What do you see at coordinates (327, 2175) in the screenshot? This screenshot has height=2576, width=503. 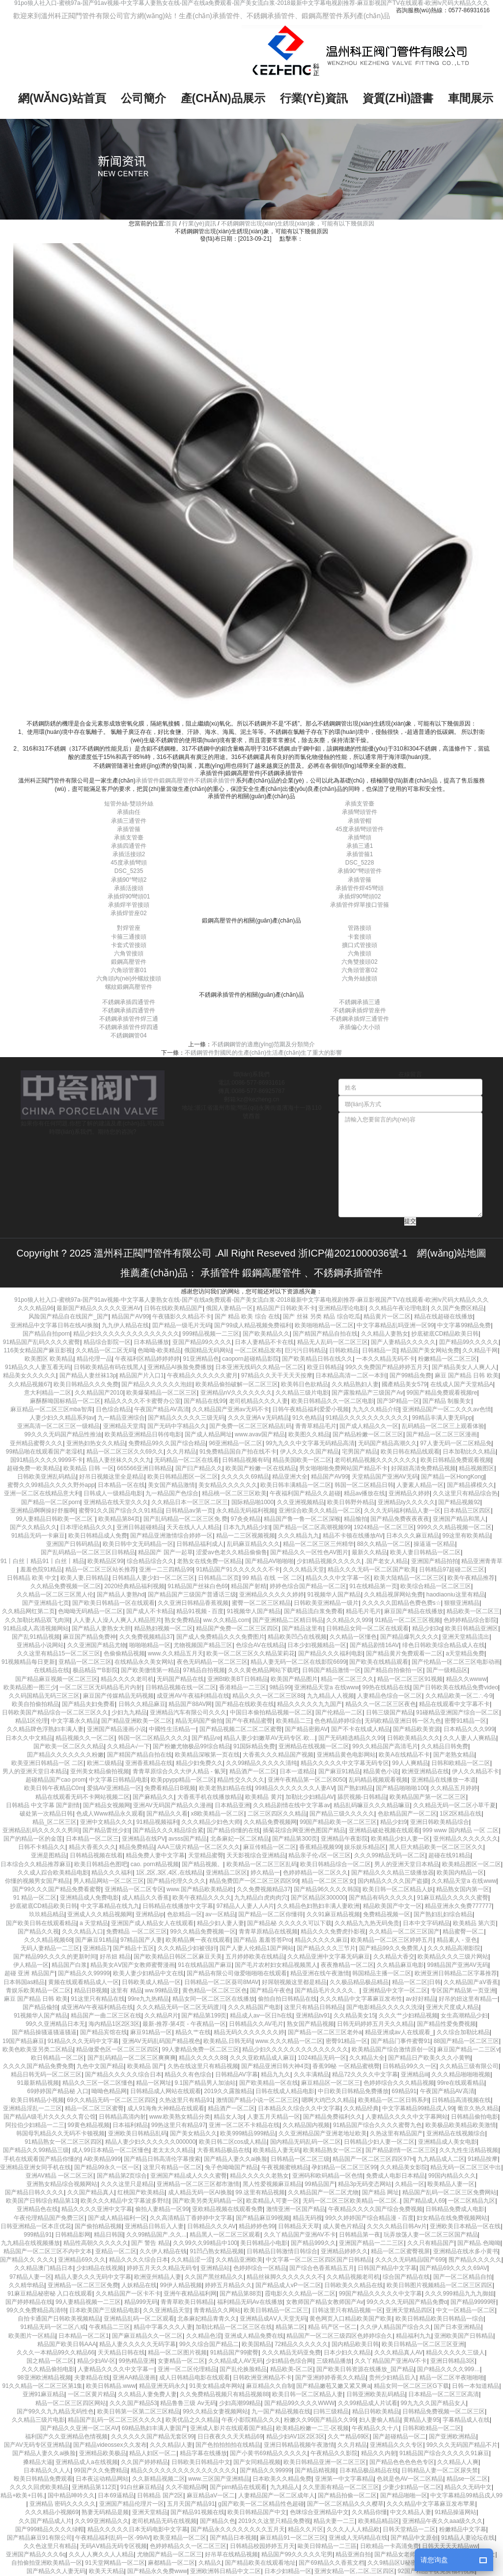 I see `亚洲码和欧码精品一区色情` at bounding box center [327, 2175].